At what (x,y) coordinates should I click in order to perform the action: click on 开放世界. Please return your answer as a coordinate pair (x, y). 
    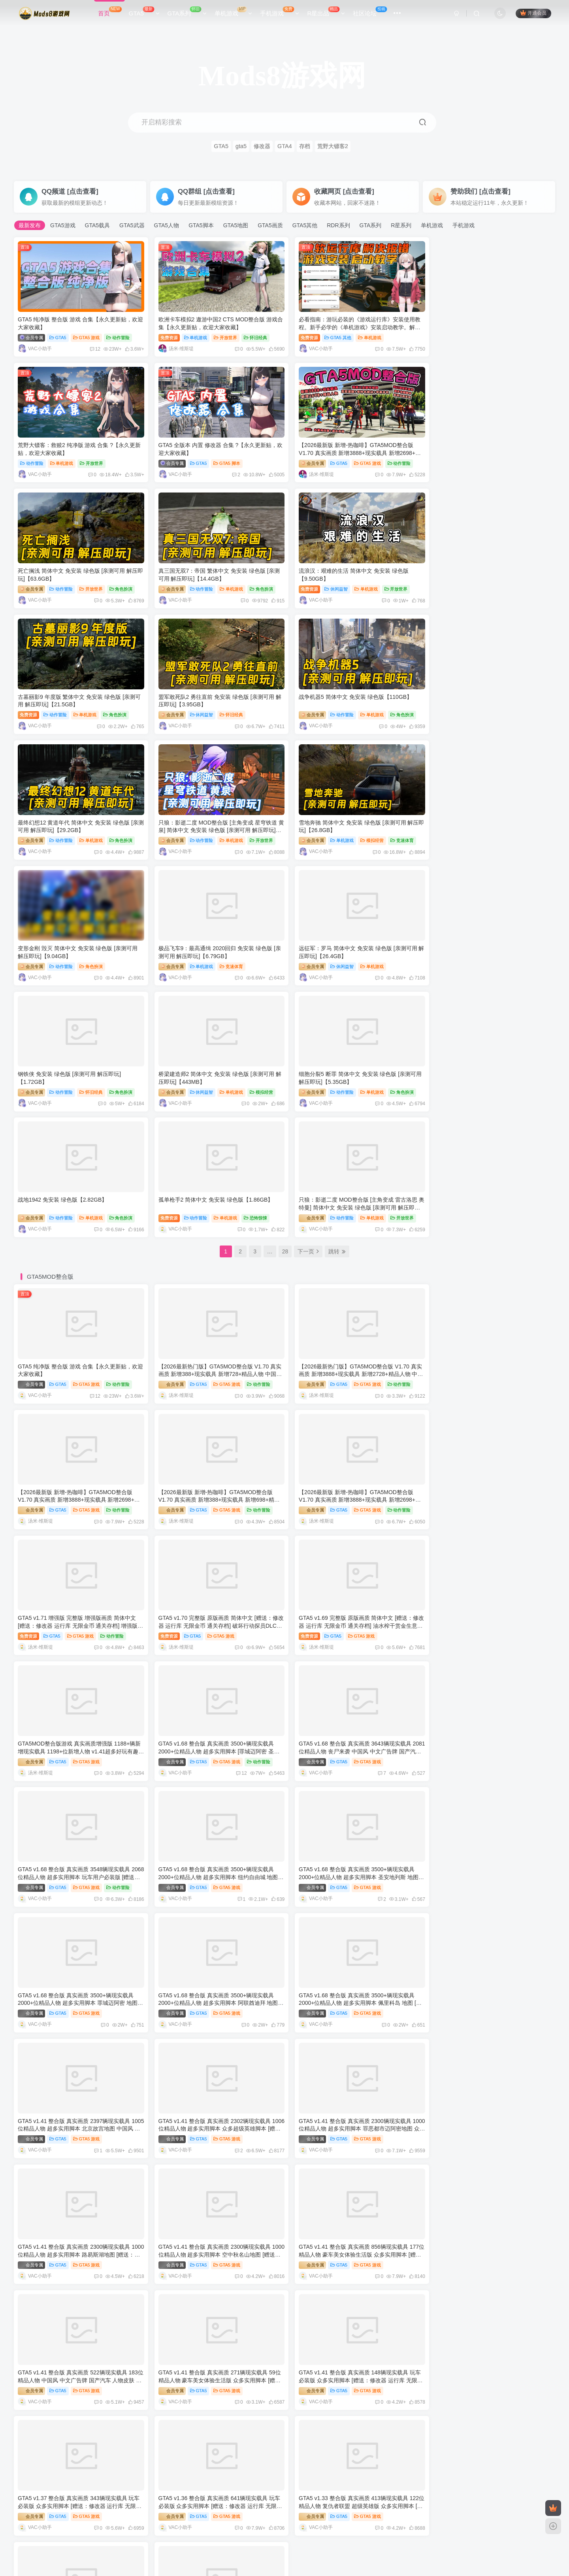
    Looking at the image, I should click on (222, 335).